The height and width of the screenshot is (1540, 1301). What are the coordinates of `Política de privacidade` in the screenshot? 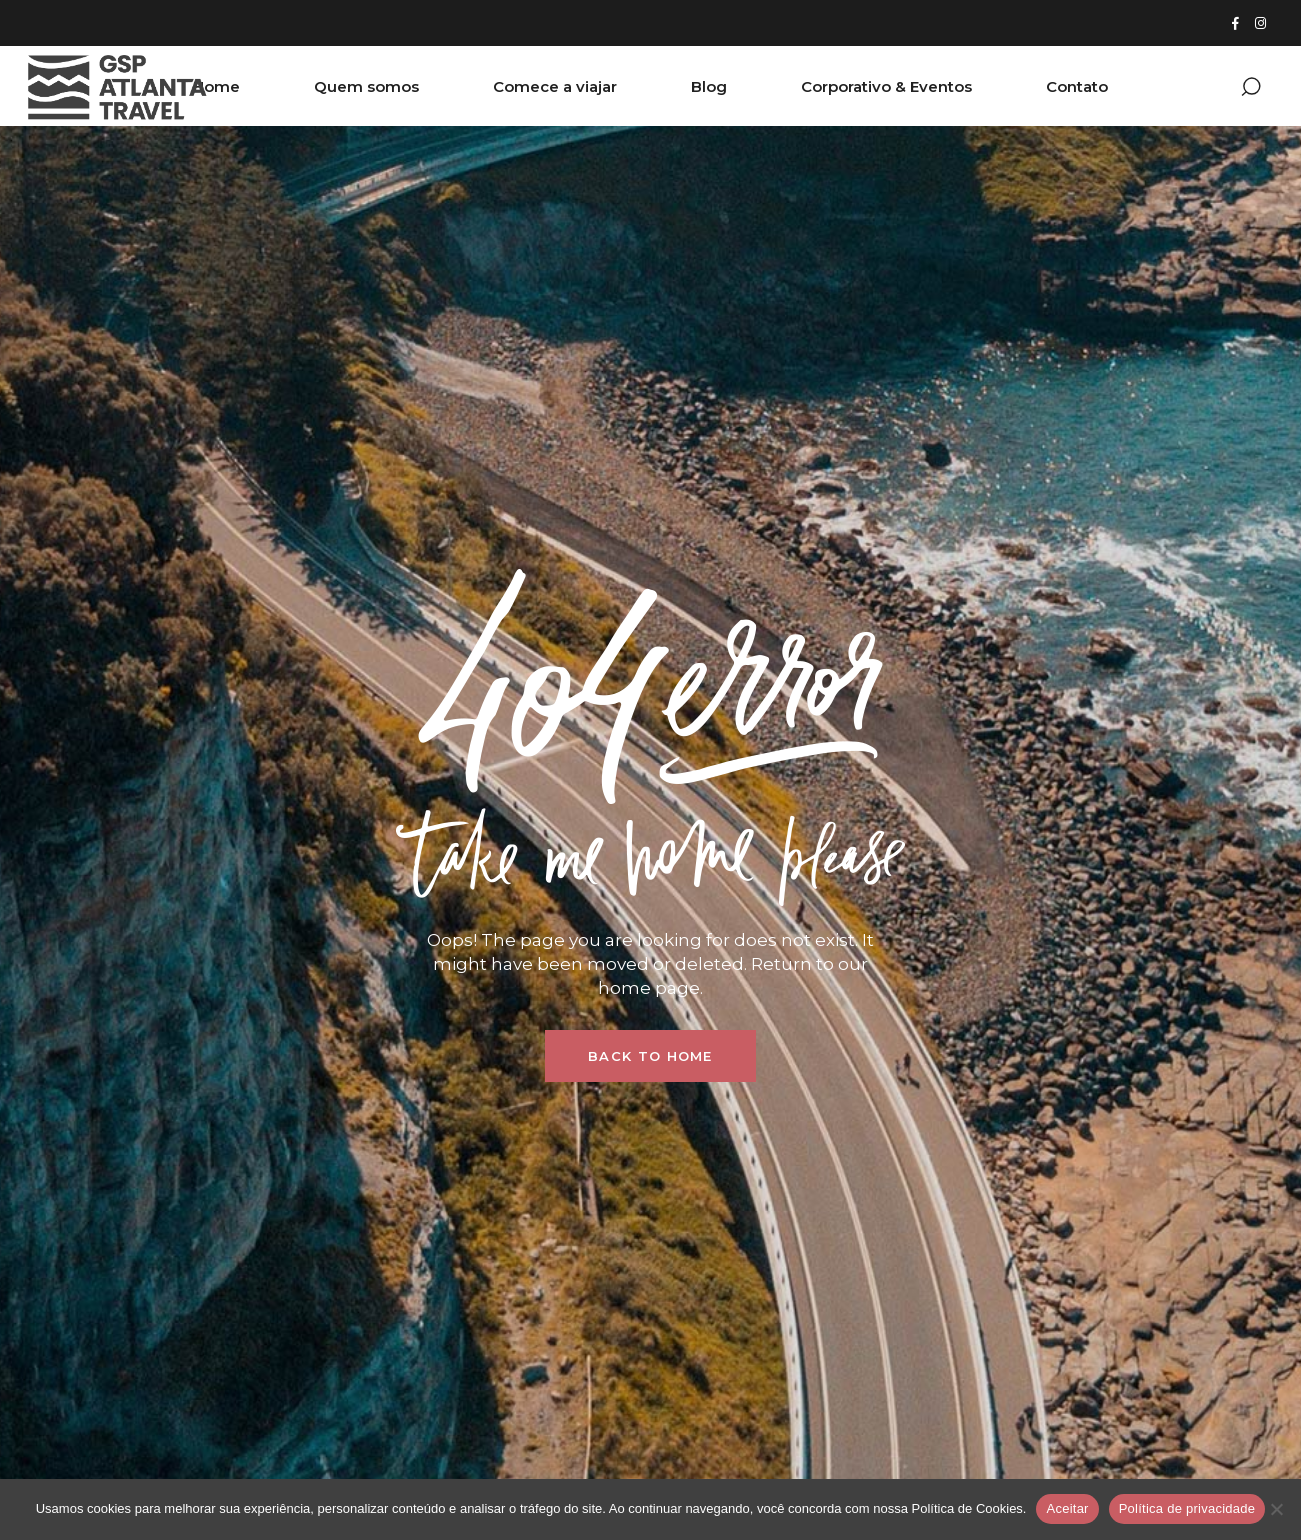 It's located at (1187, 1508).